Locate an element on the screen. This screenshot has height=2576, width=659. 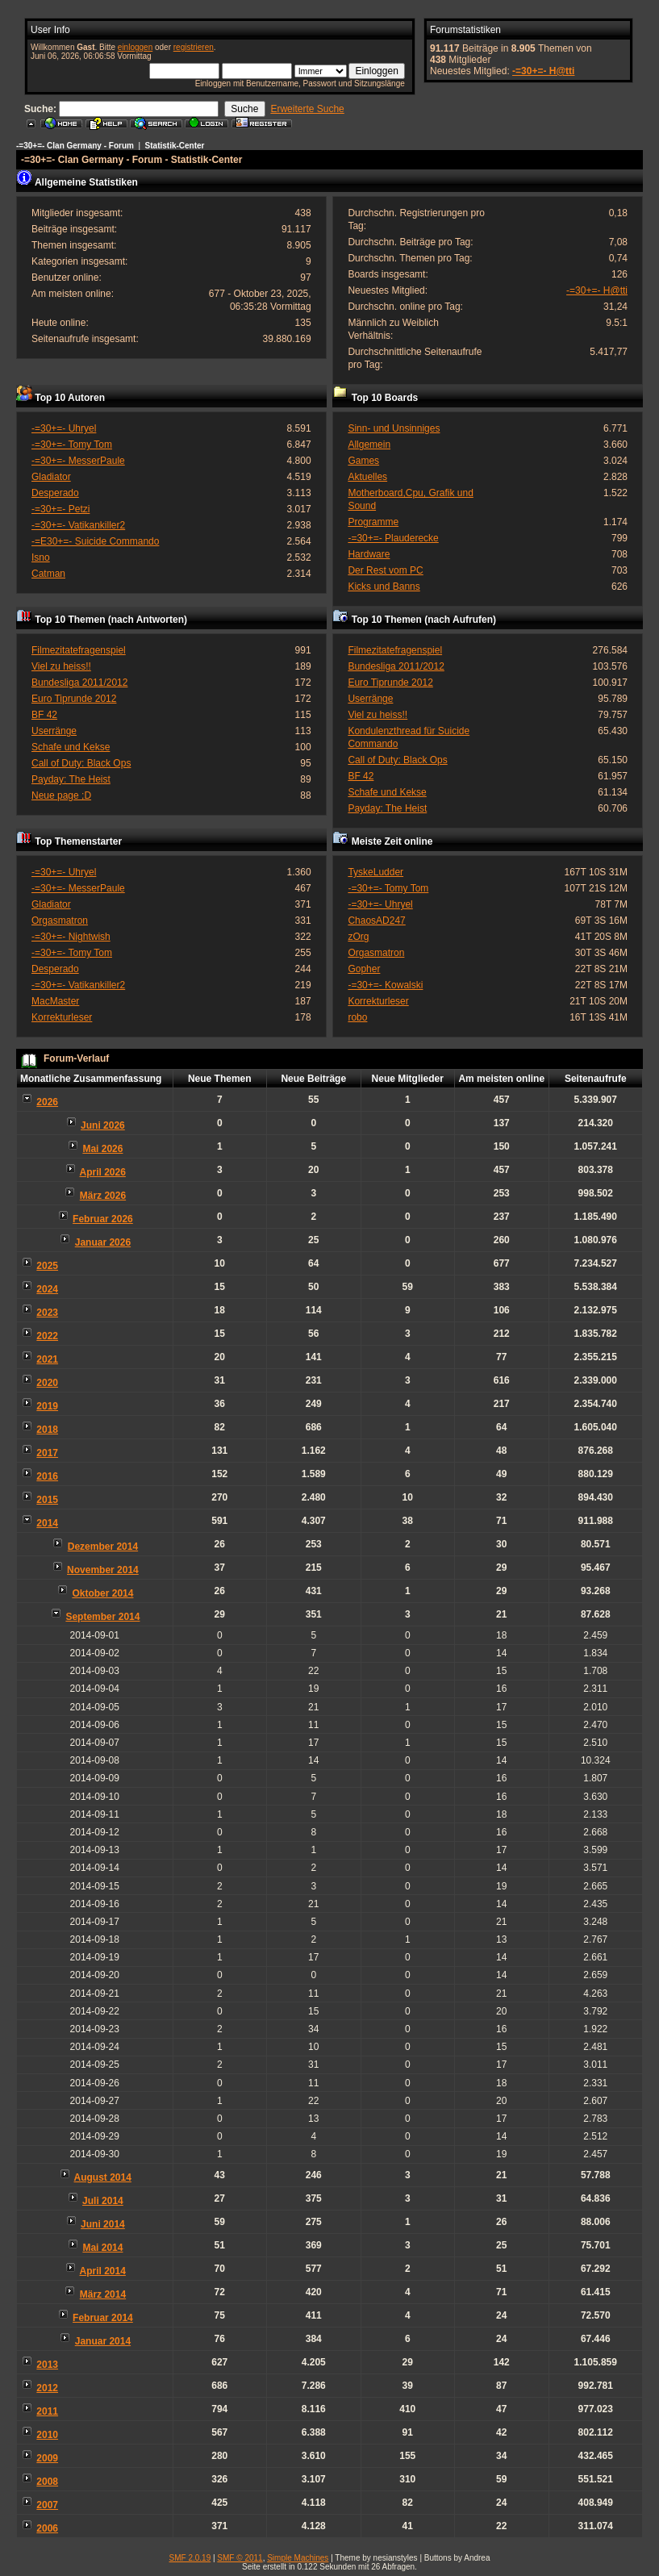
Januar 2026 is located at coordinates (103, 1242).